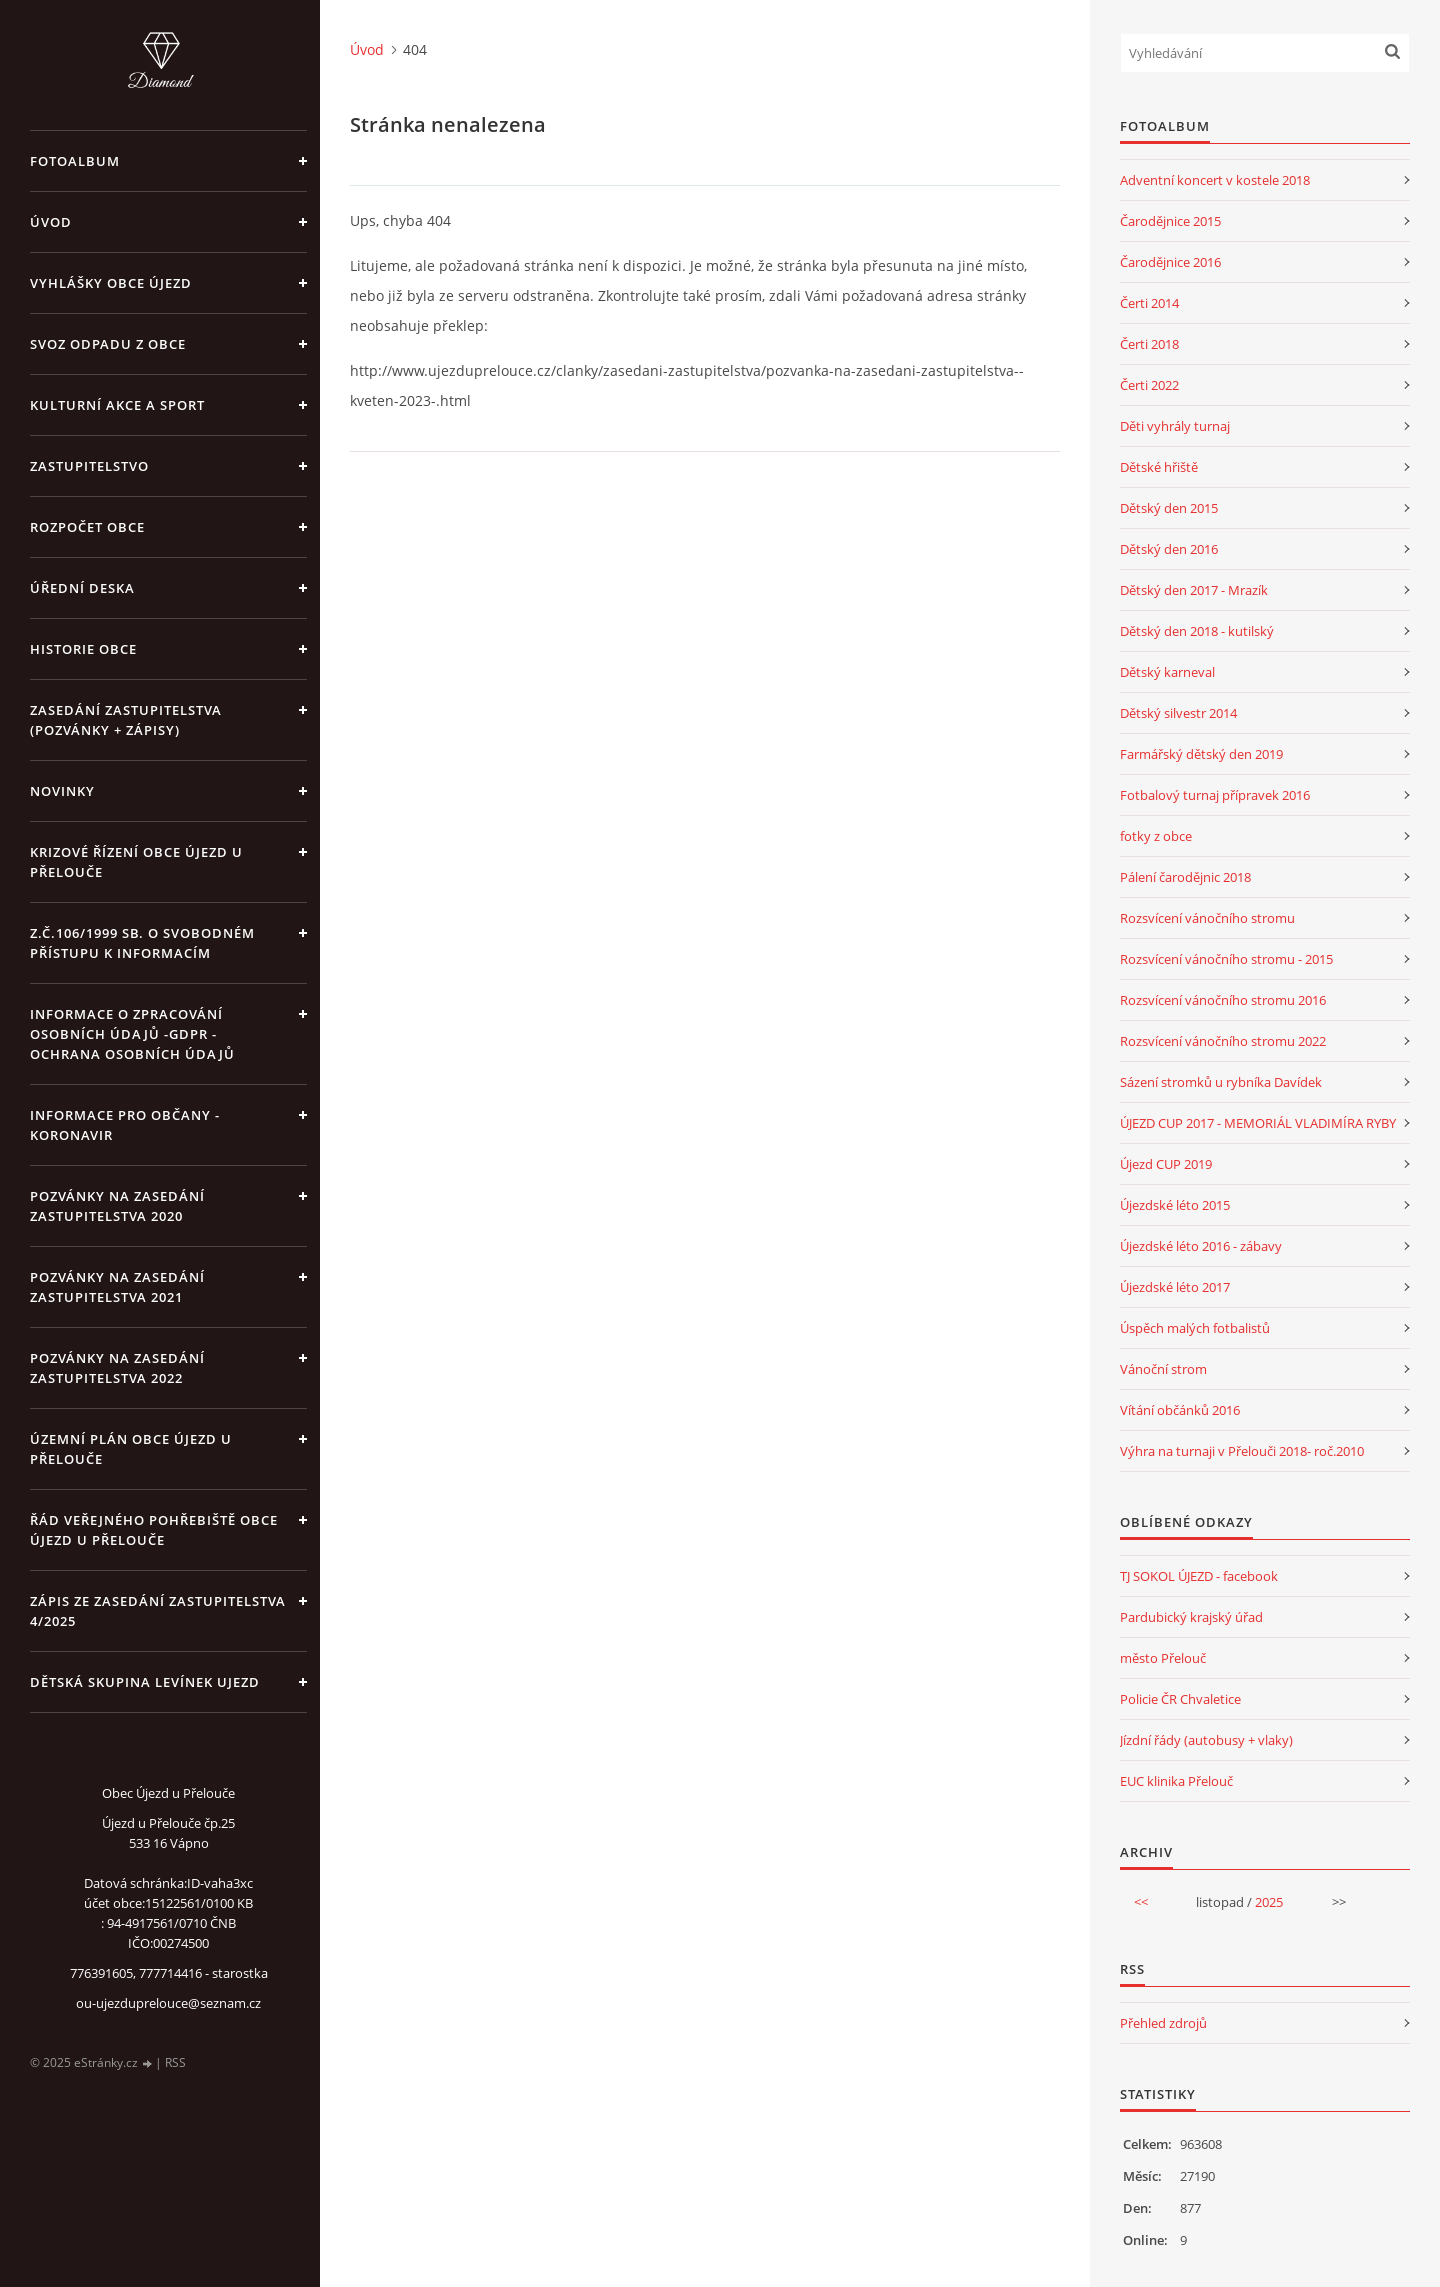 The width and height of the screenshot is (1440, 2287). What do you see at coordinates (1207, 918) in the screenshot?
I see `Rozsvícení vánočního stromu` at bounding box center [1207, 918].